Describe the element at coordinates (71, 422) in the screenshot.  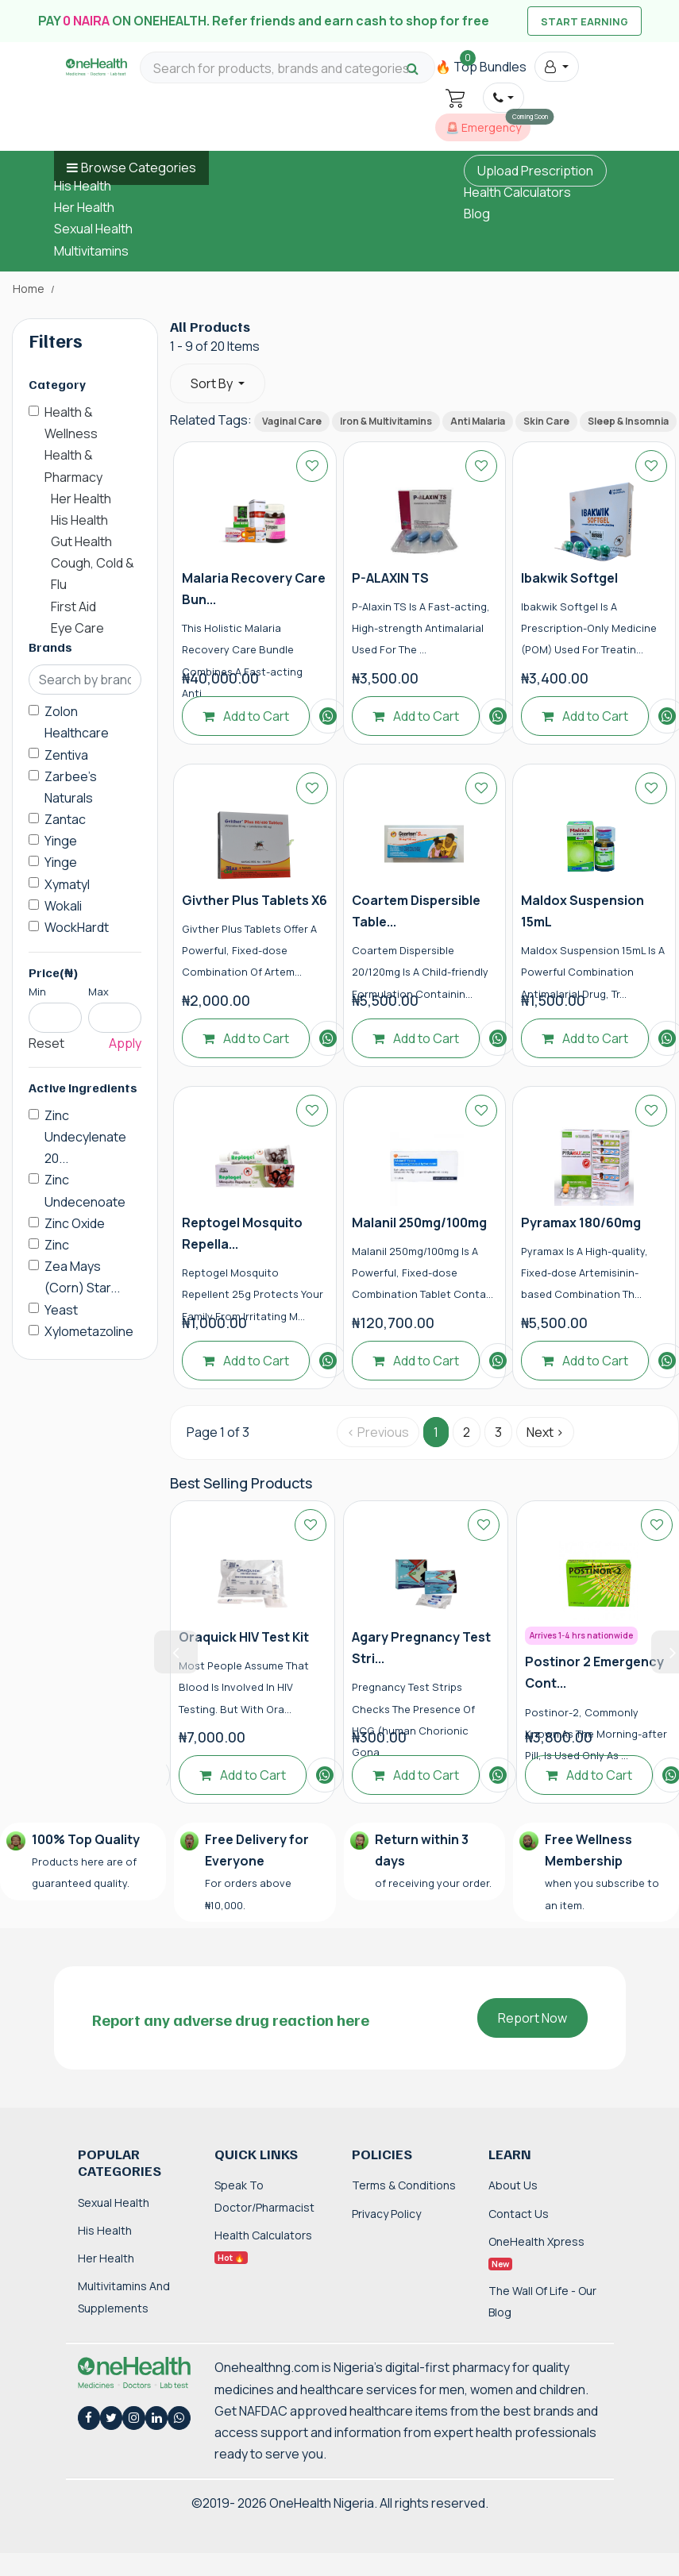
I see `Health & Wellness` at that location.